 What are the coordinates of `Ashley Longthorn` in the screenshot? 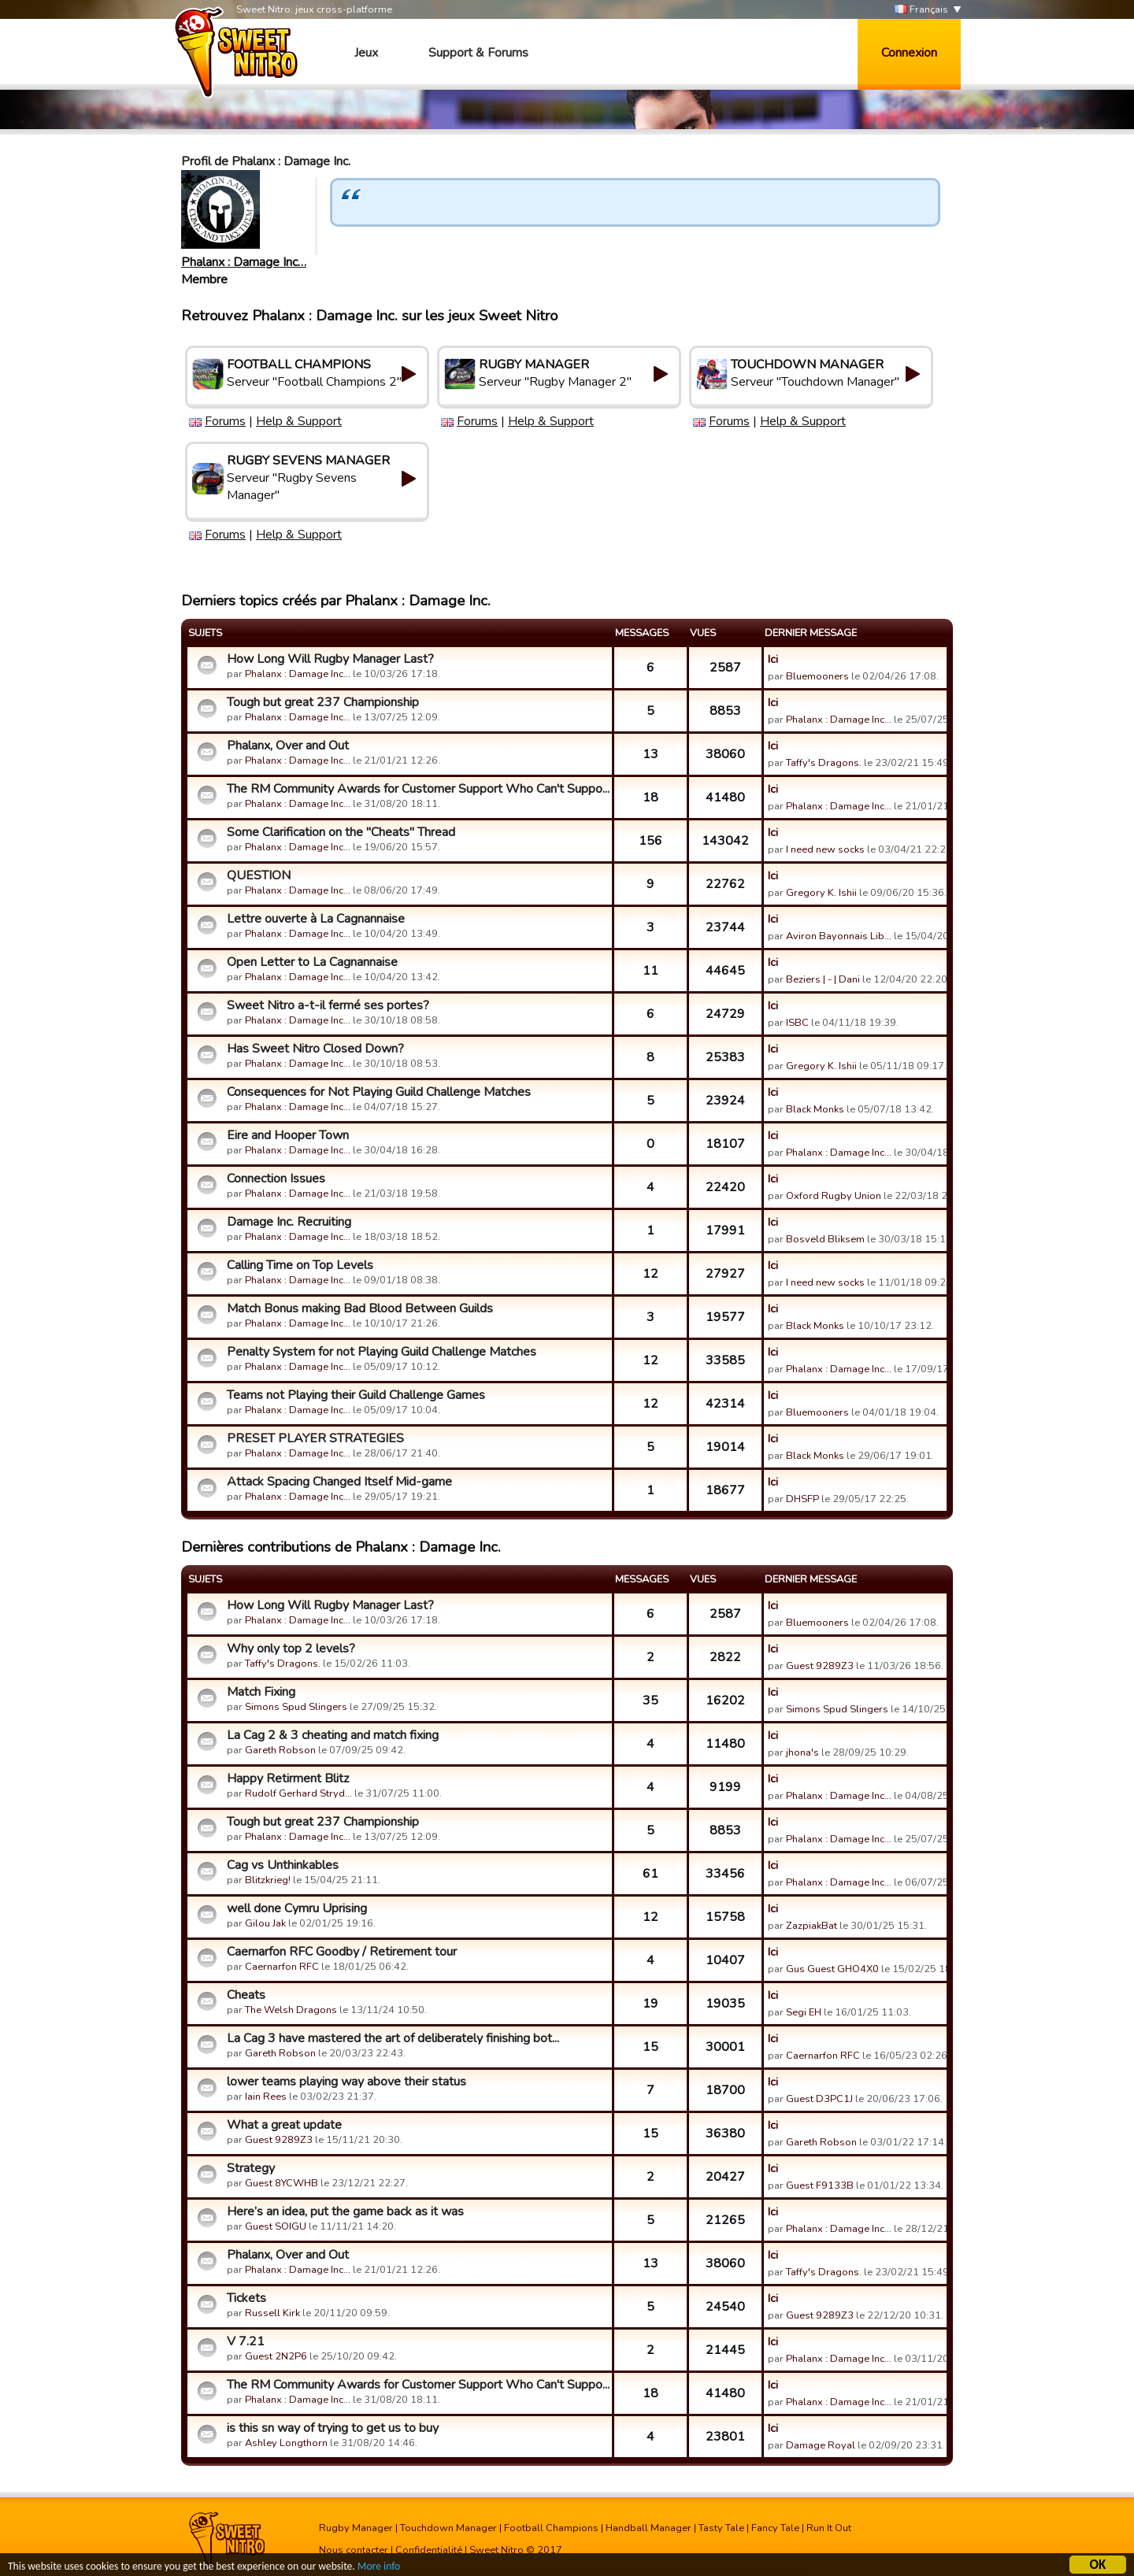 It's located at (286, 2443).